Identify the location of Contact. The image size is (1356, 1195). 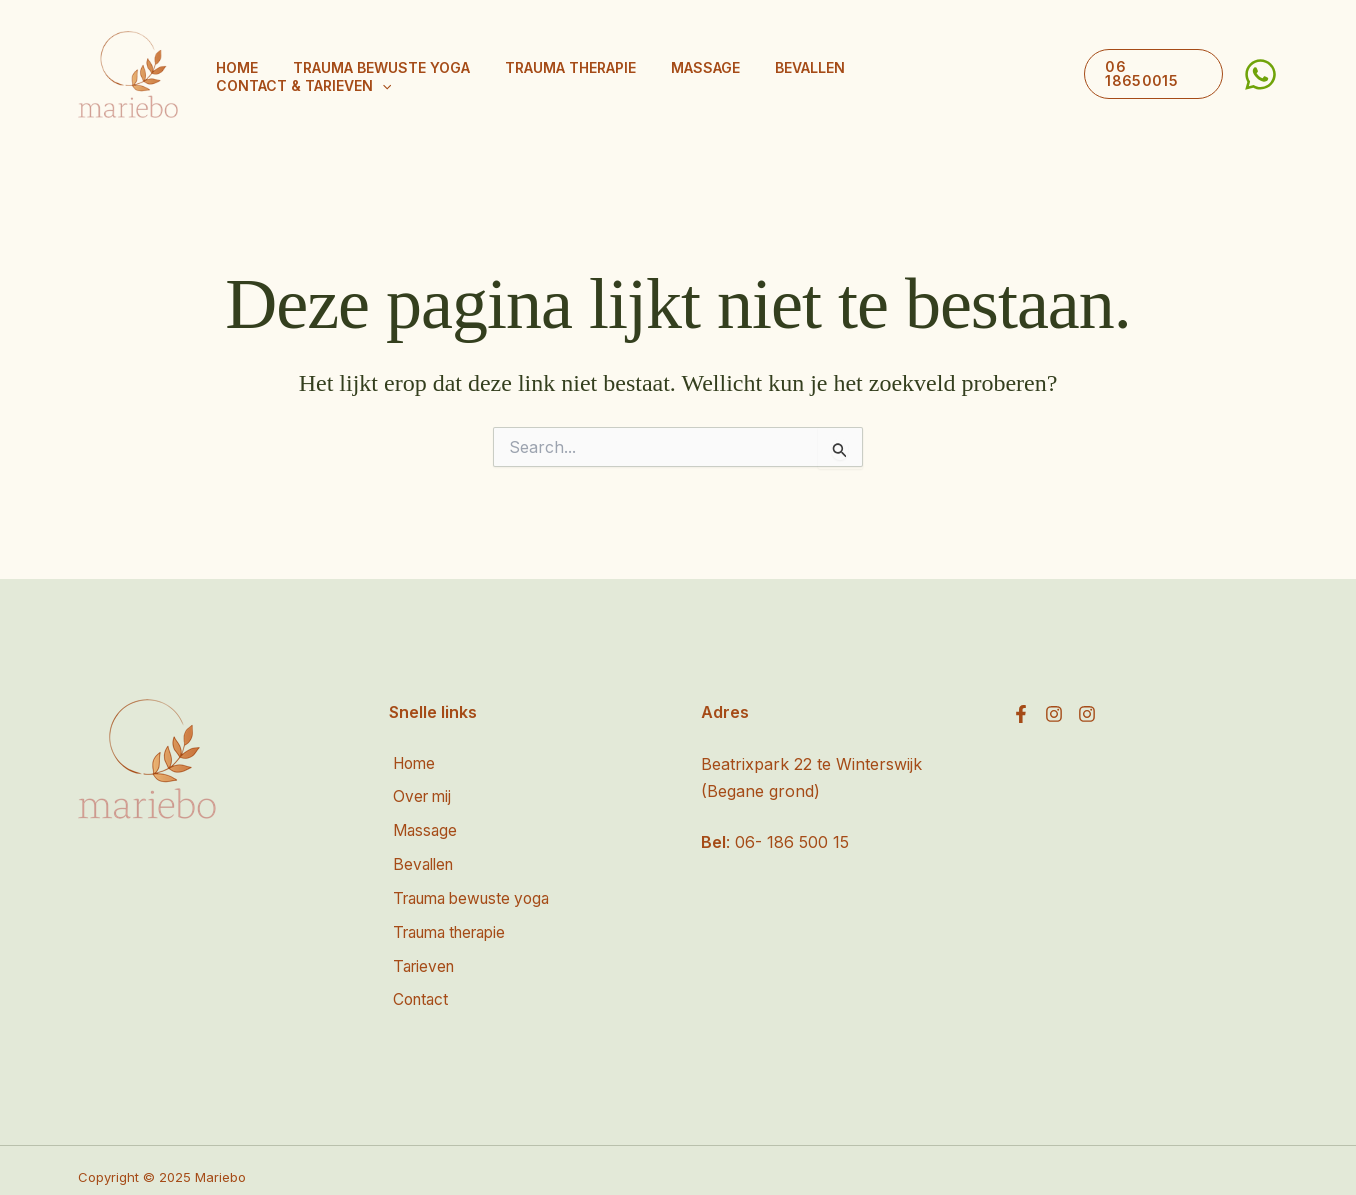
(418, 989).